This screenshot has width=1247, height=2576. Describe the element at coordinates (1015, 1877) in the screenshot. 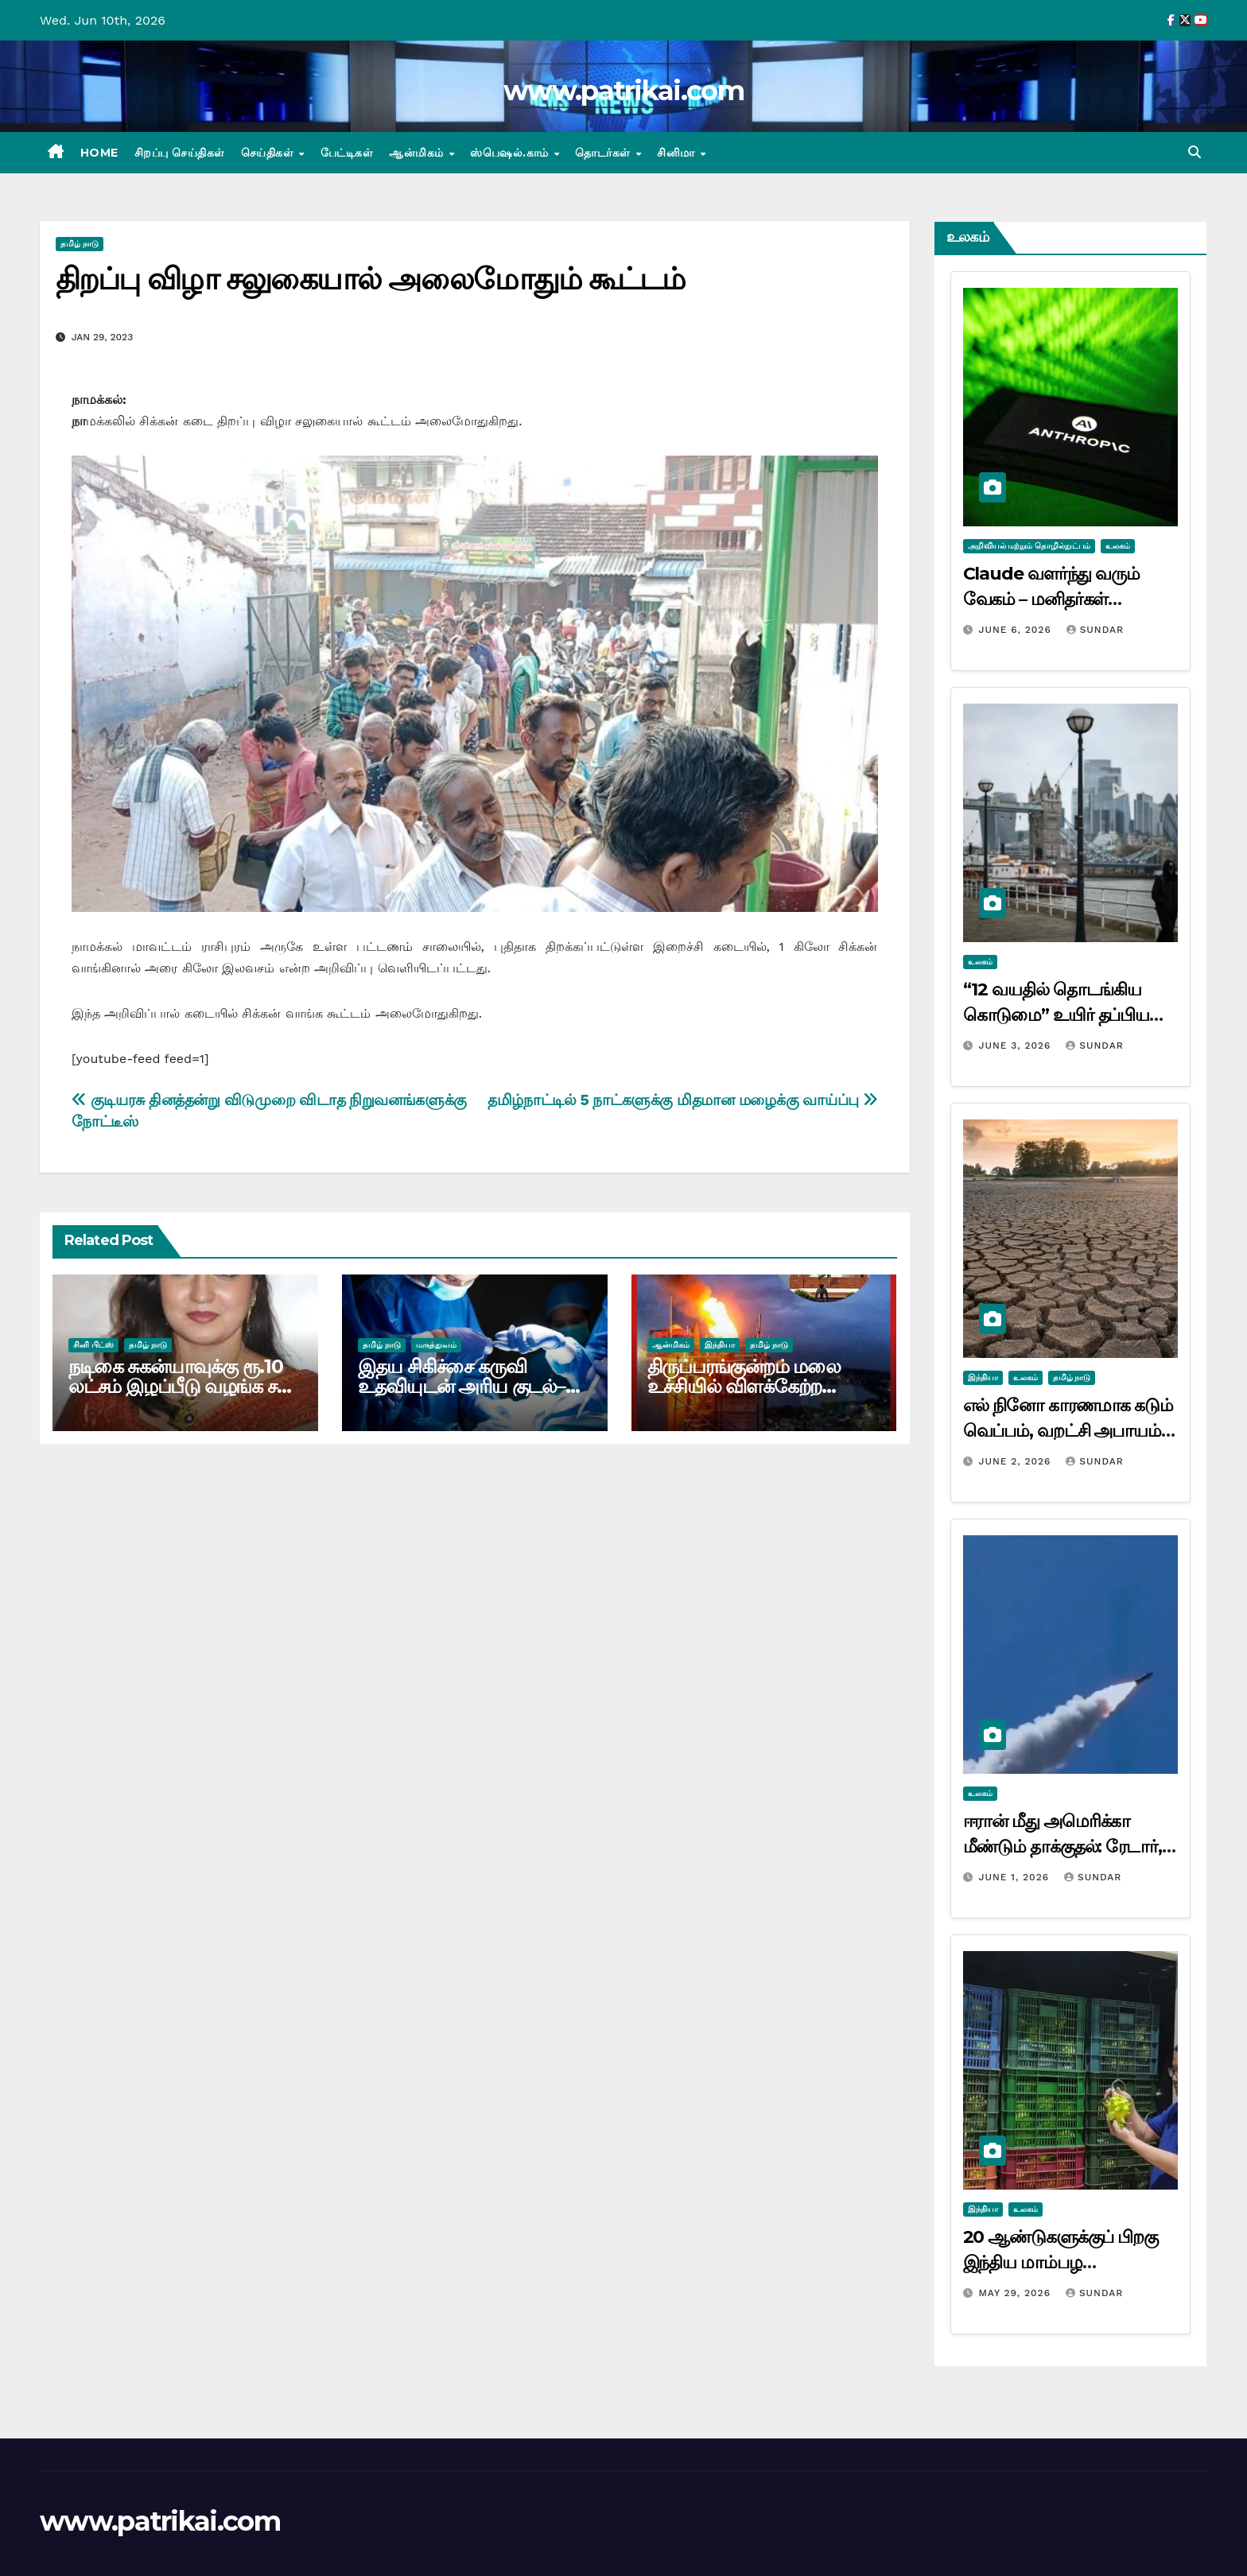

I see `June 1, 2026` at that location.